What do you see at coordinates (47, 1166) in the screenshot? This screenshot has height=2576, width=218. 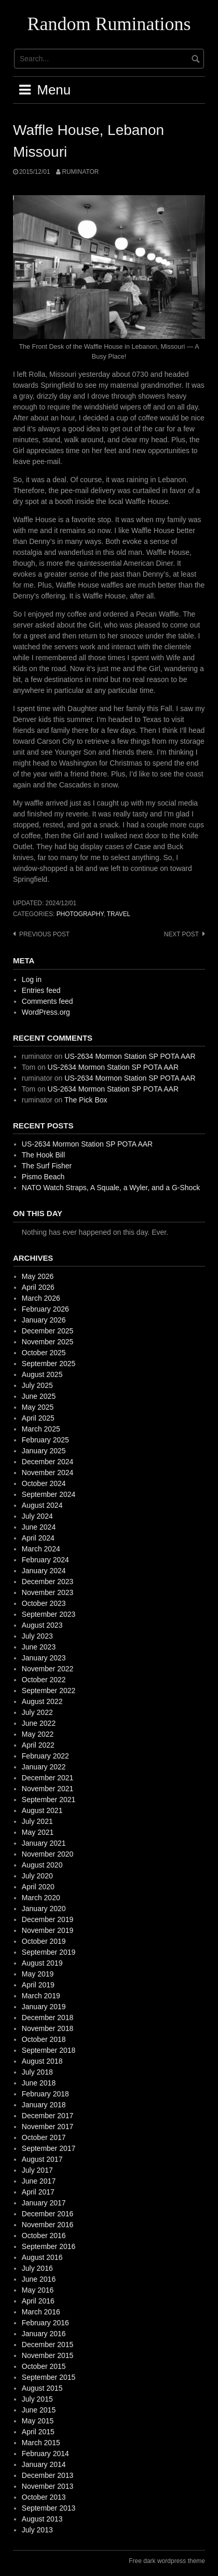 I see `The Surf Fisher` at bounding box center [47, 1166].